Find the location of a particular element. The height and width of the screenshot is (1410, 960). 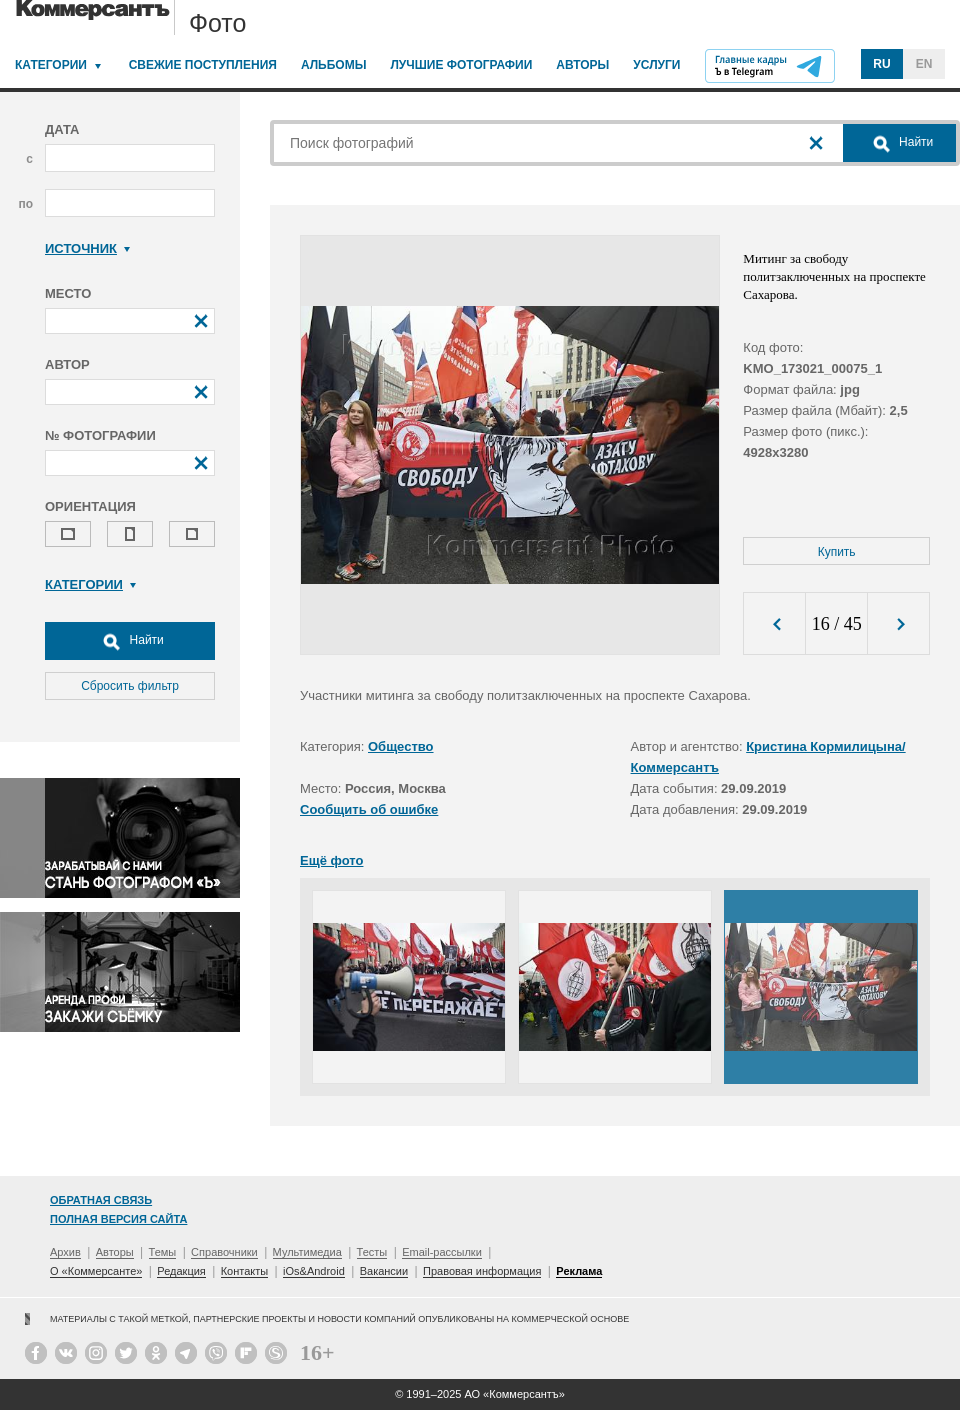

Реклама is located at coordinates (579, 1271).